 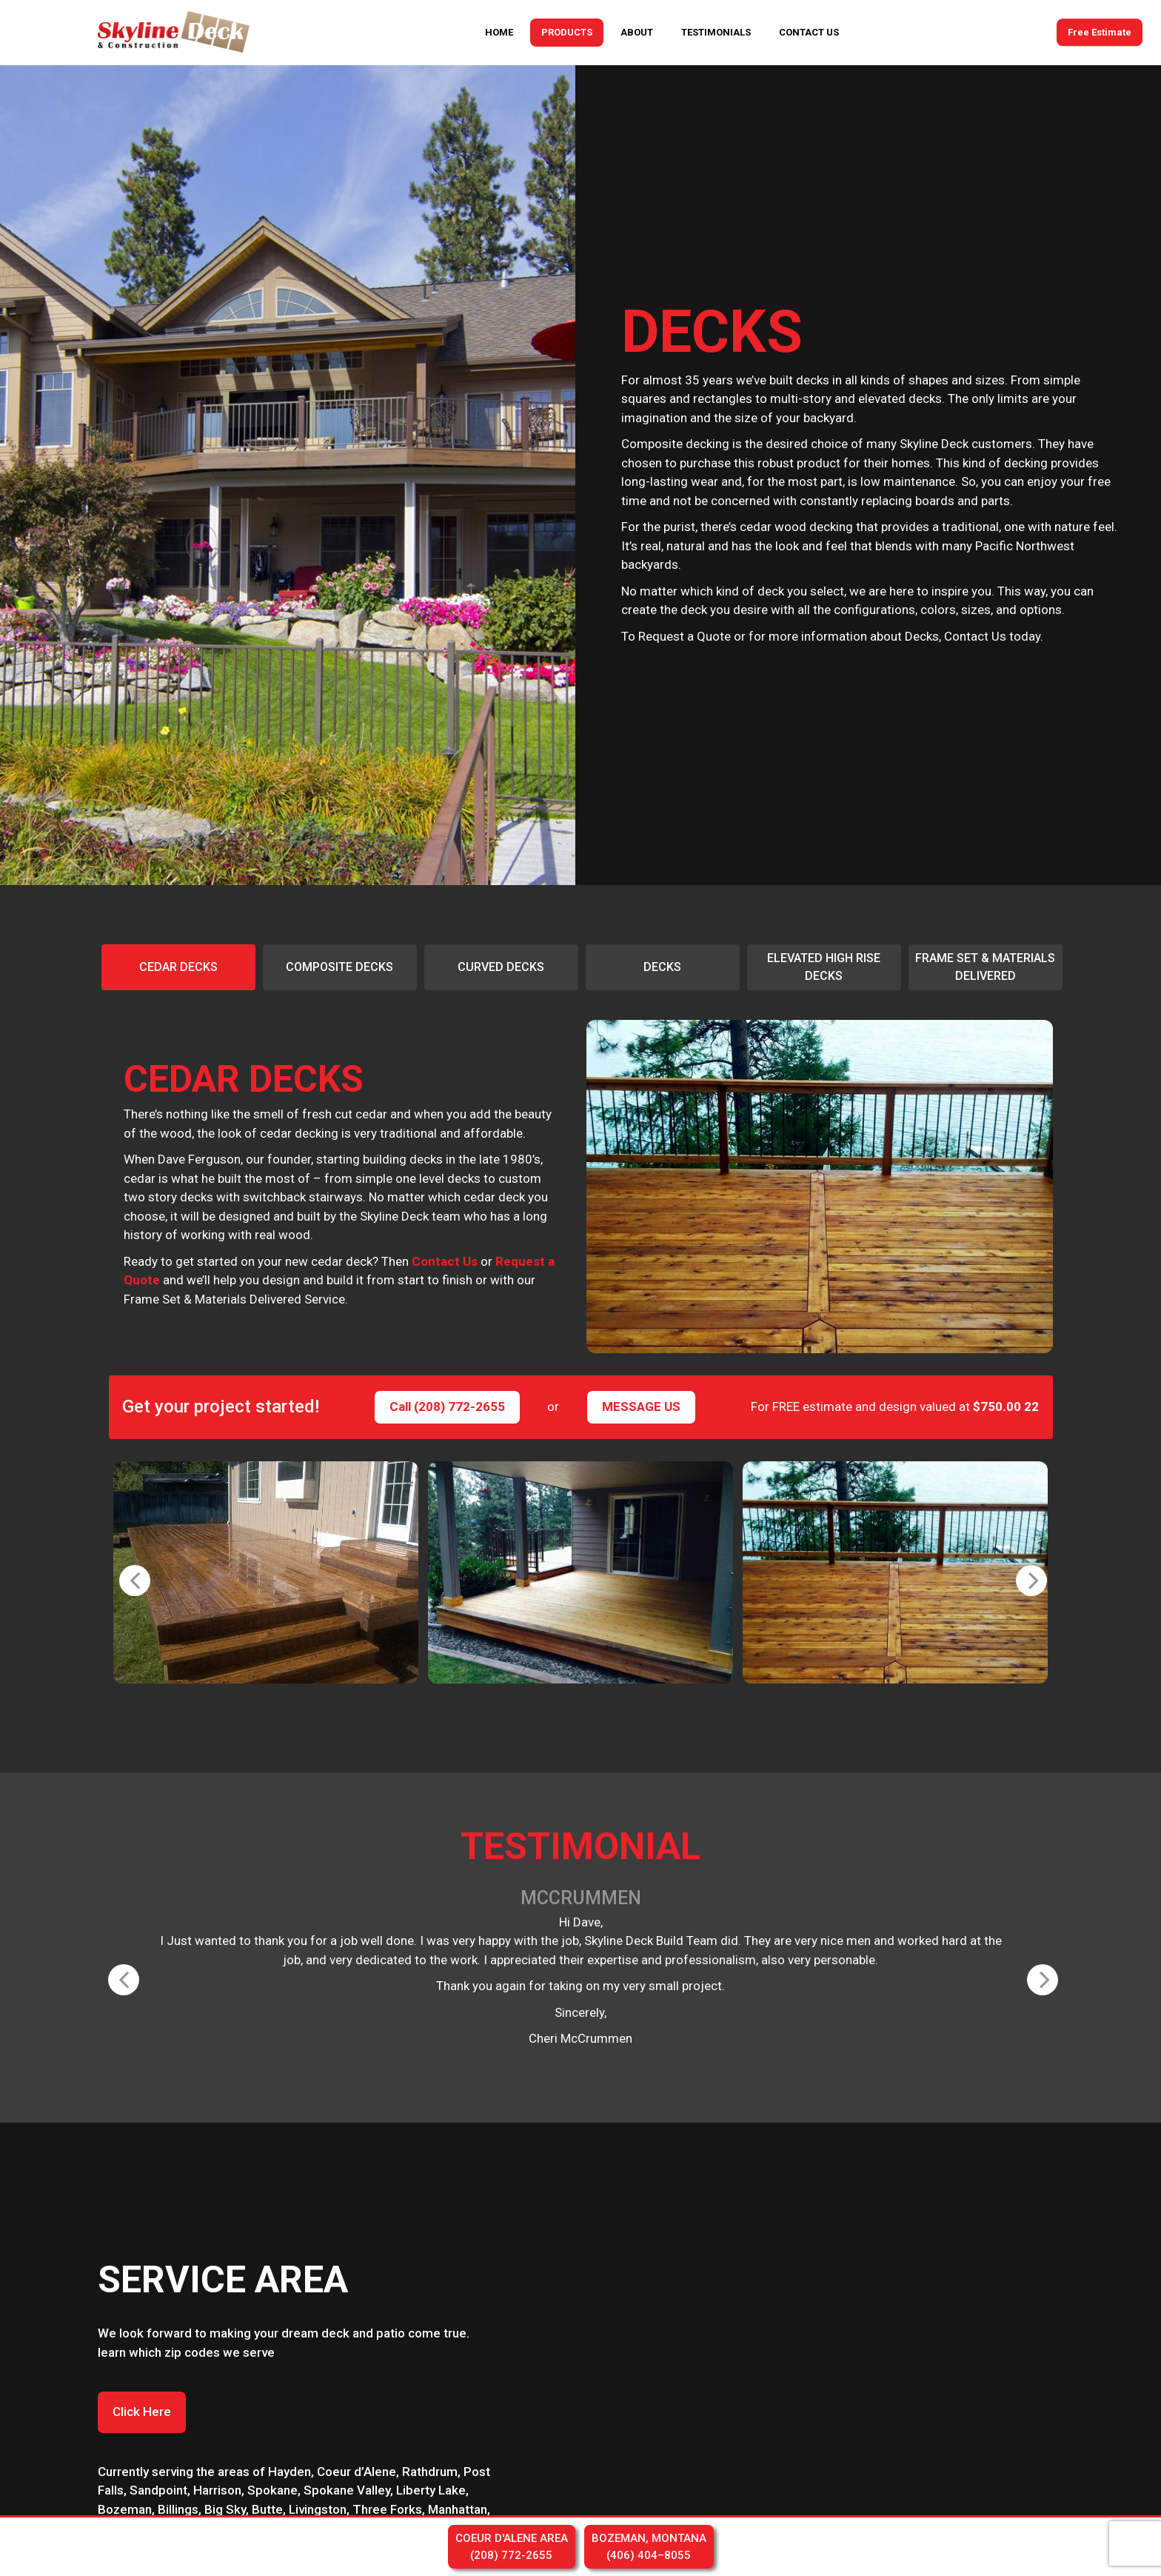 I want to click on COEUR D'ALENE AREA, so click(x=511, y=2547).